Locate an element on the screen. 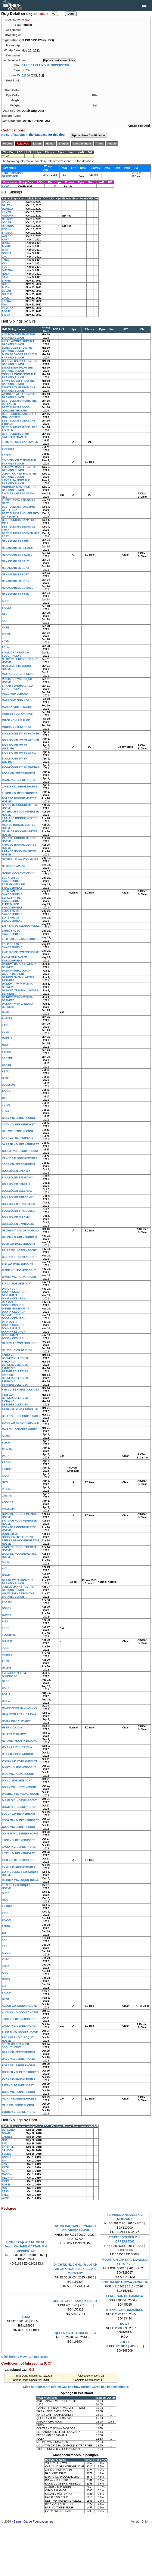  KRIS is located at coordinates (5, 1972).